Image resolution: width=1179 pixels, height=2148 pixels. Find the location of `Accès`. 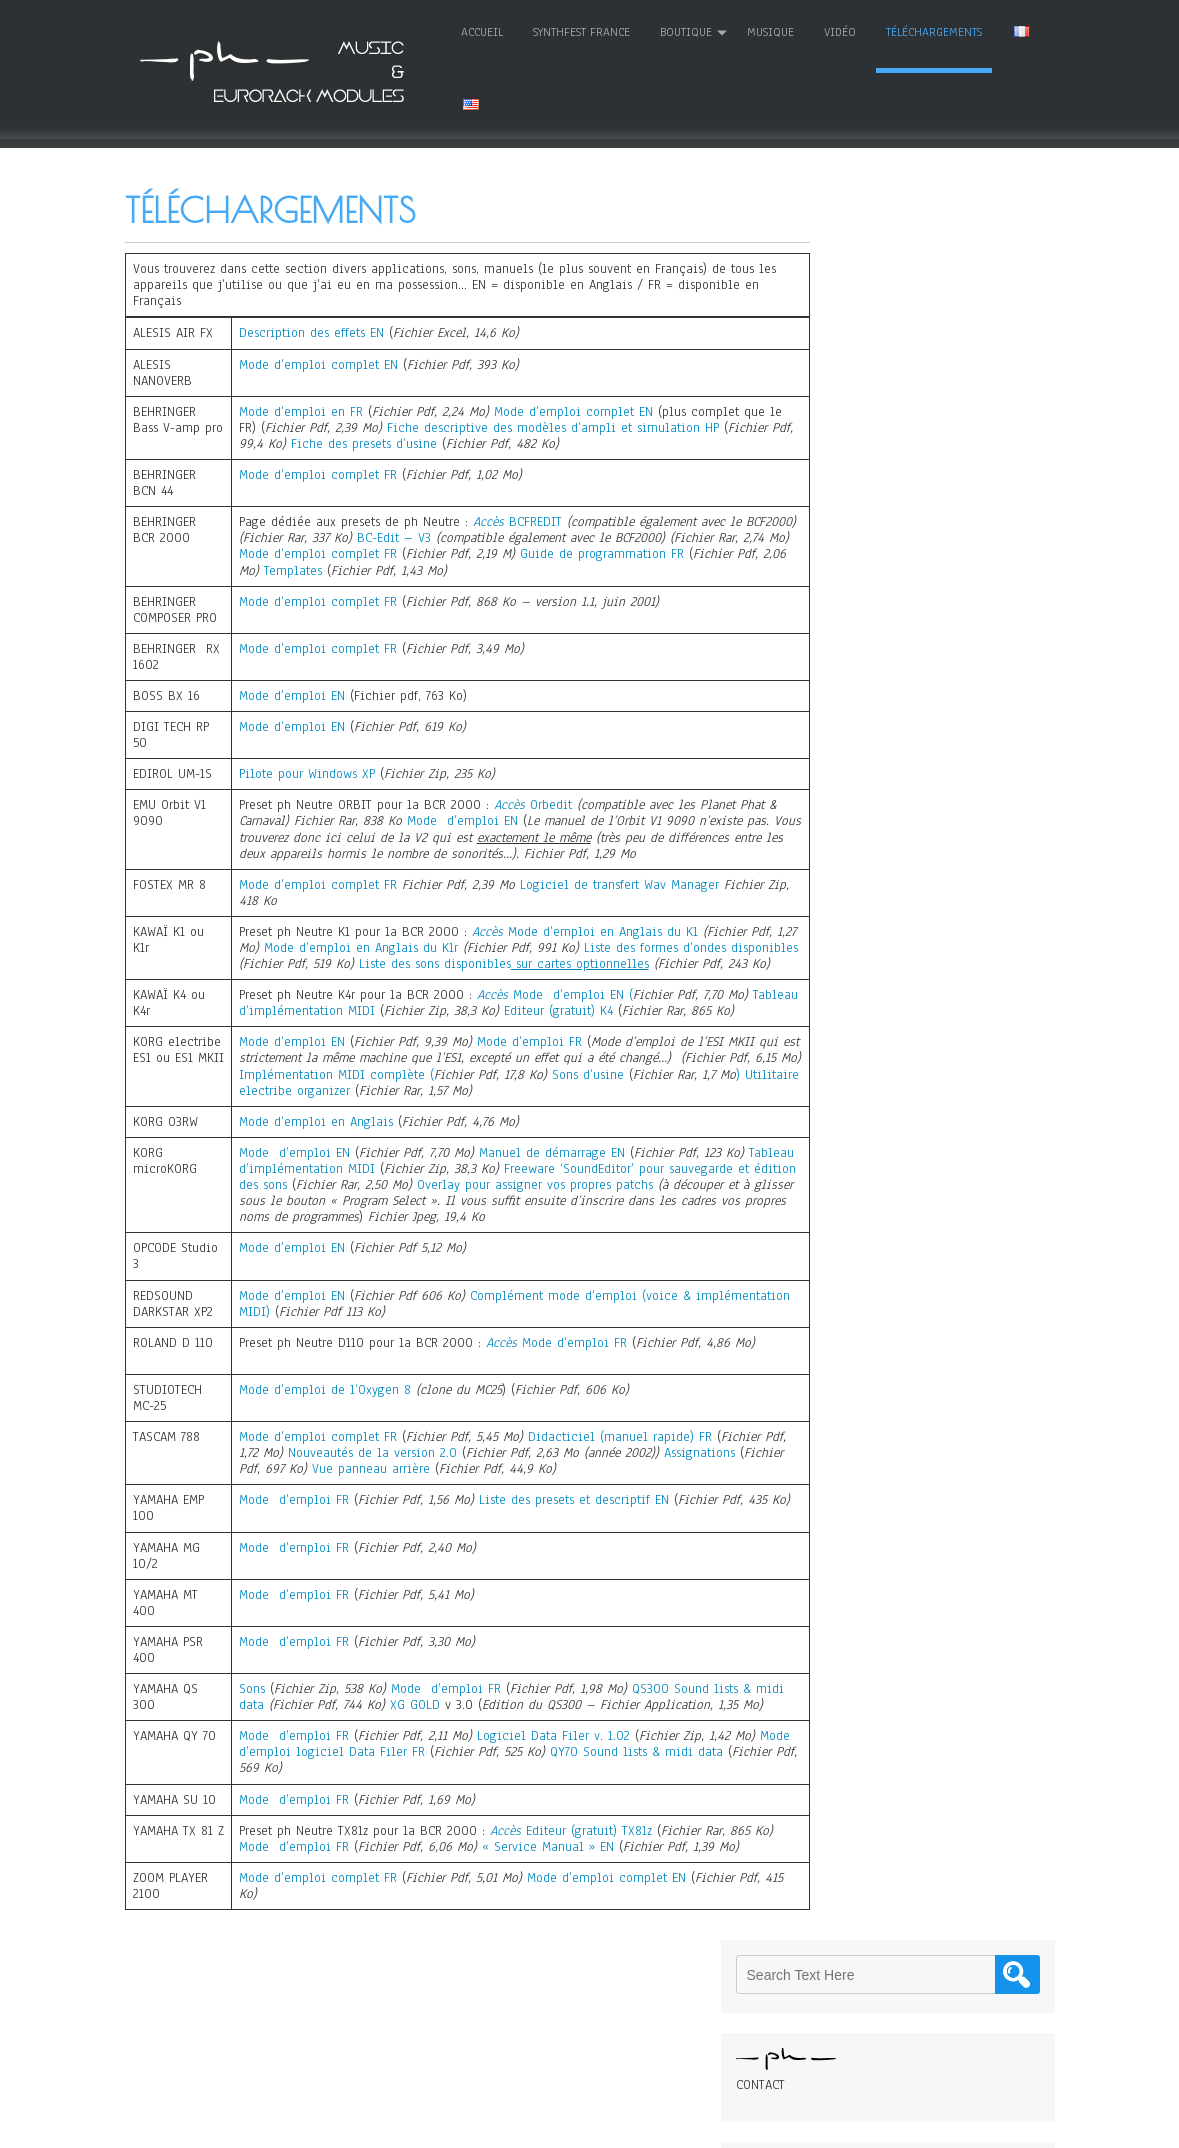

Accès is located at coordinates (486, 520).